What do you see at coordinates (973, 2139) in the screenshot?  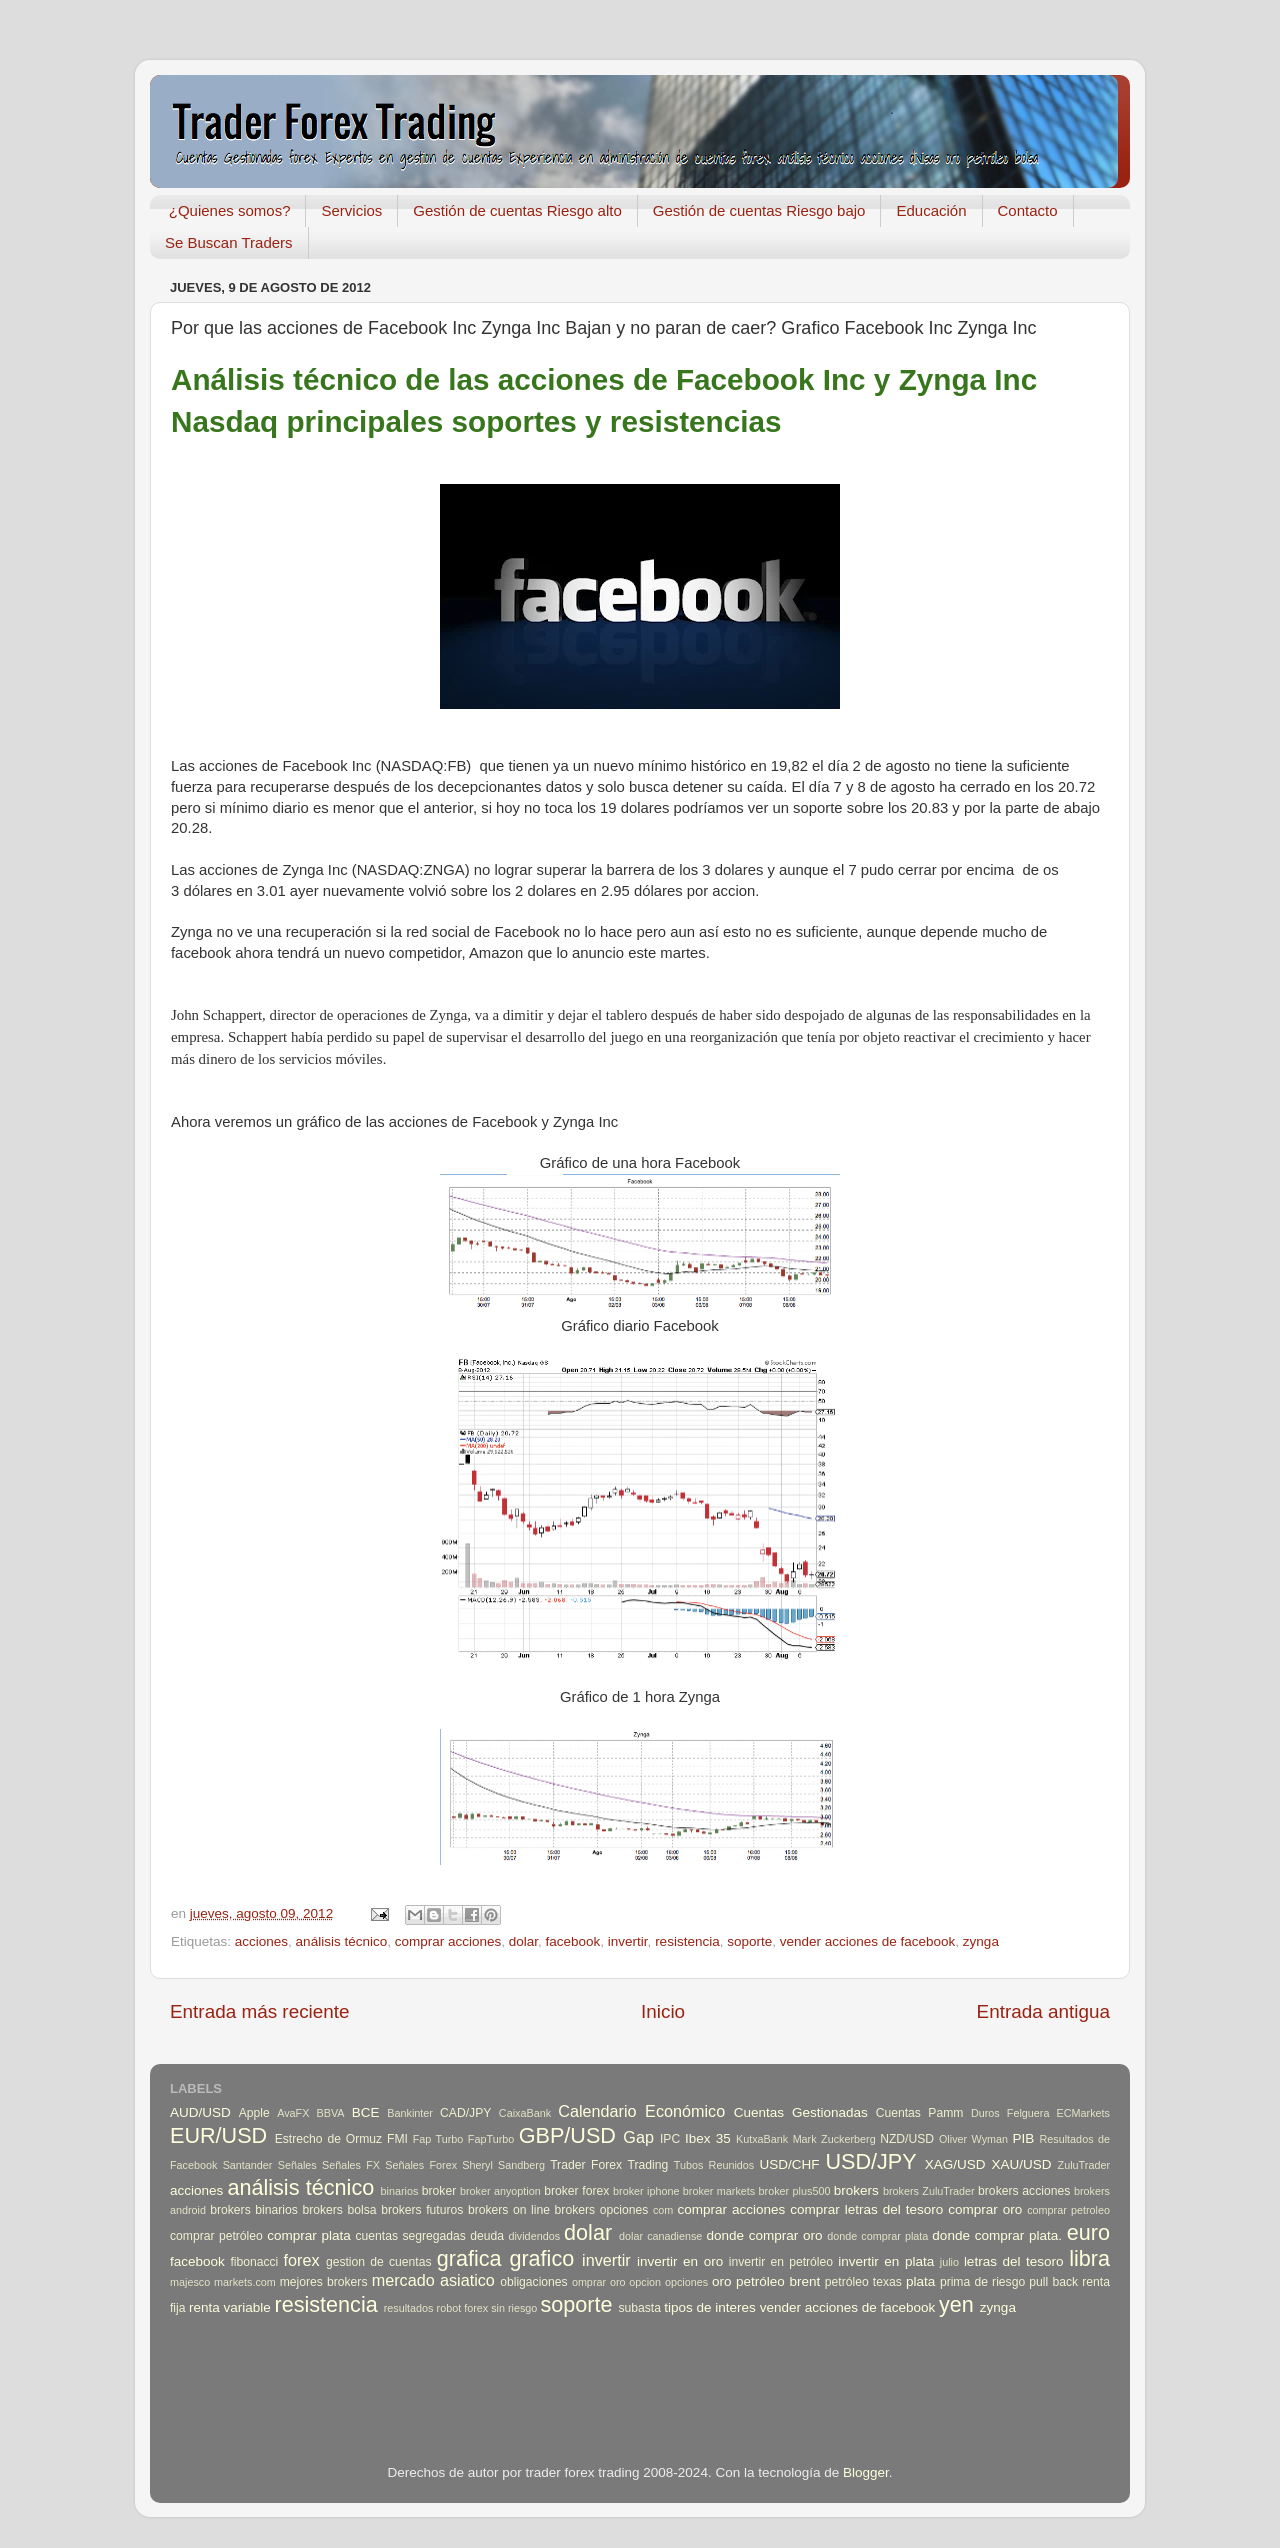 I see `Oliver Wyman` at bounding box center [973, 2139].